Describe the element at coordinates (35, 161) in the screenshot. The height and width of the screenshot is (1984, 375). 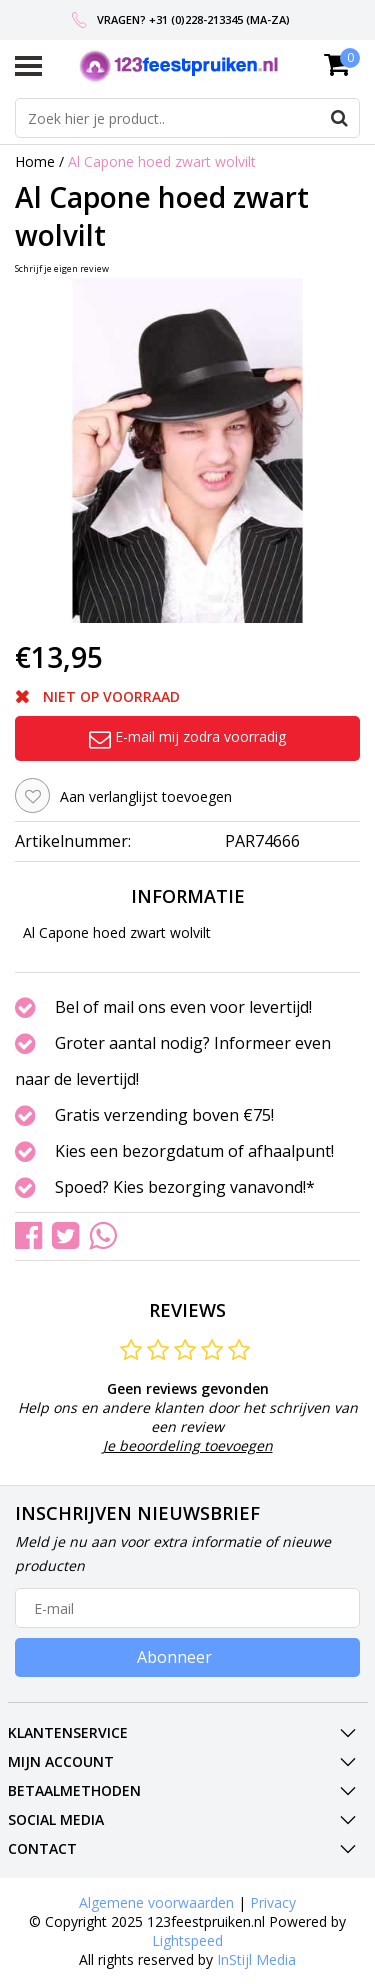
I see `Home` at that location.